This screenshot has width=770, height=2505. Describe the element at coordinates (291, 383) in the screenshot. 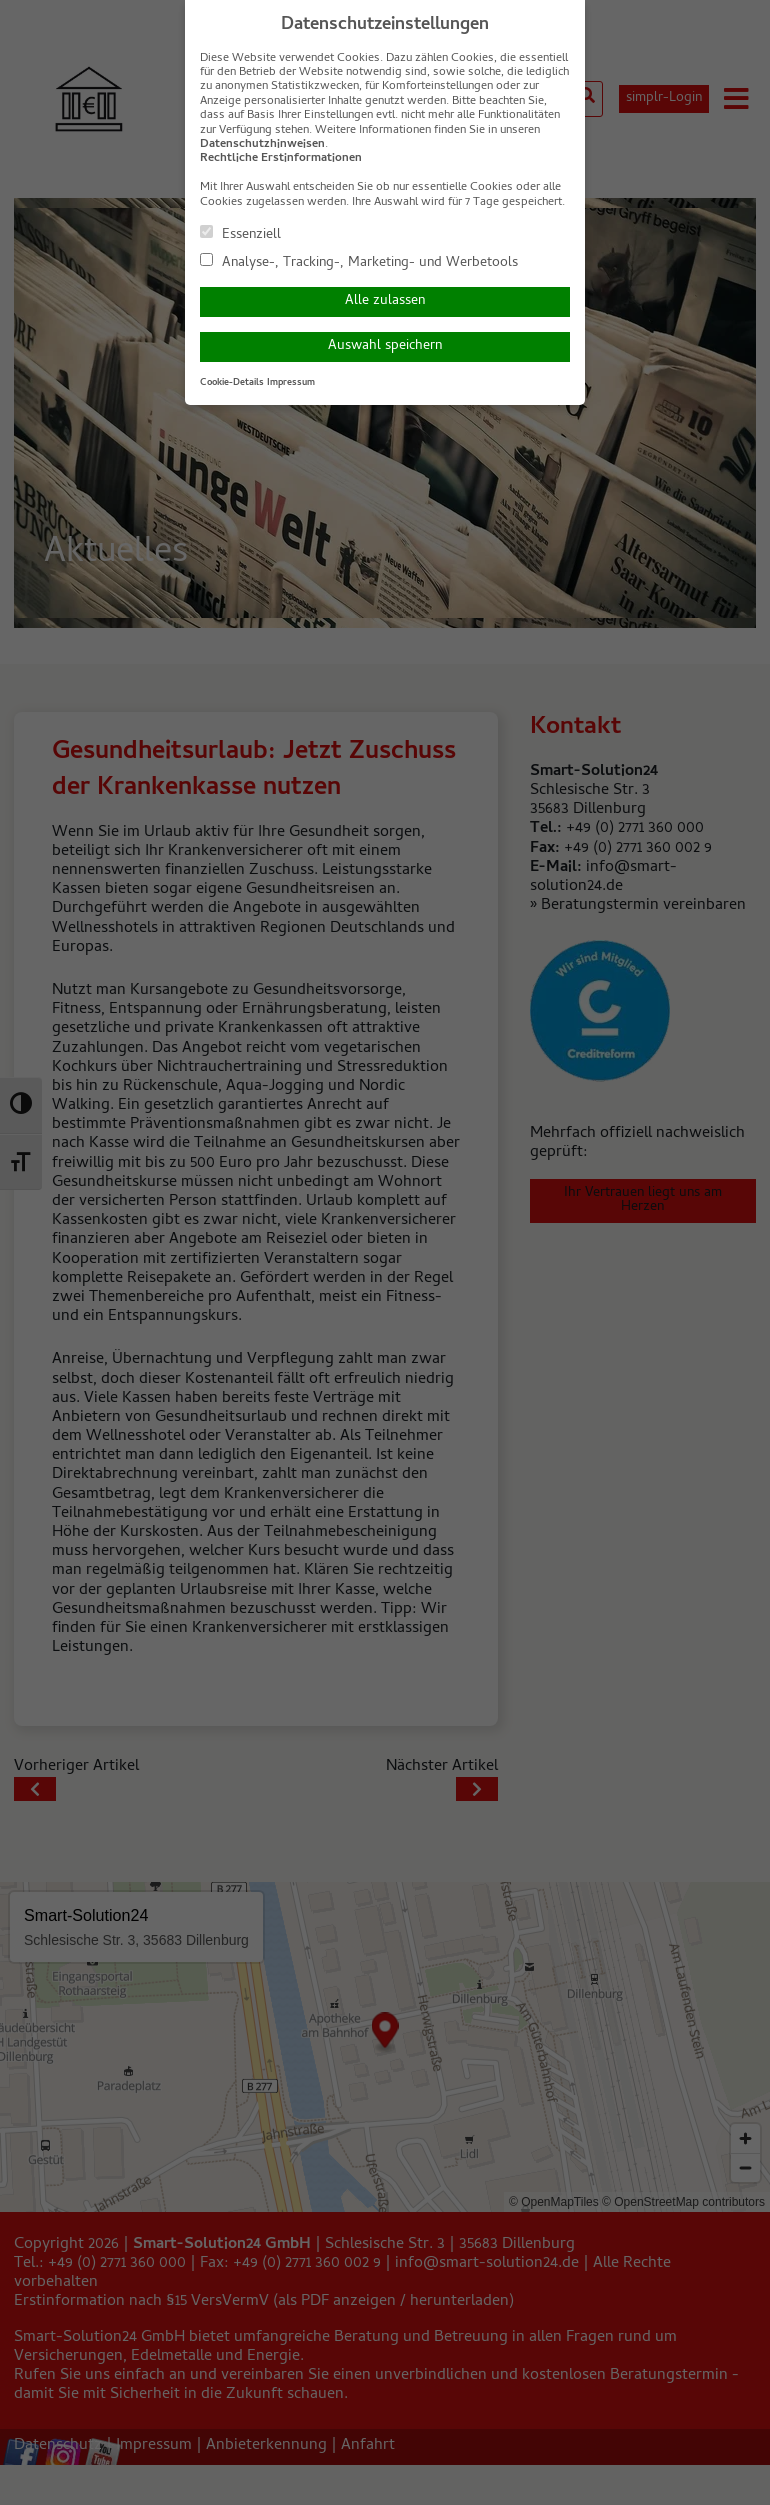

I see `Impressum` at that location.